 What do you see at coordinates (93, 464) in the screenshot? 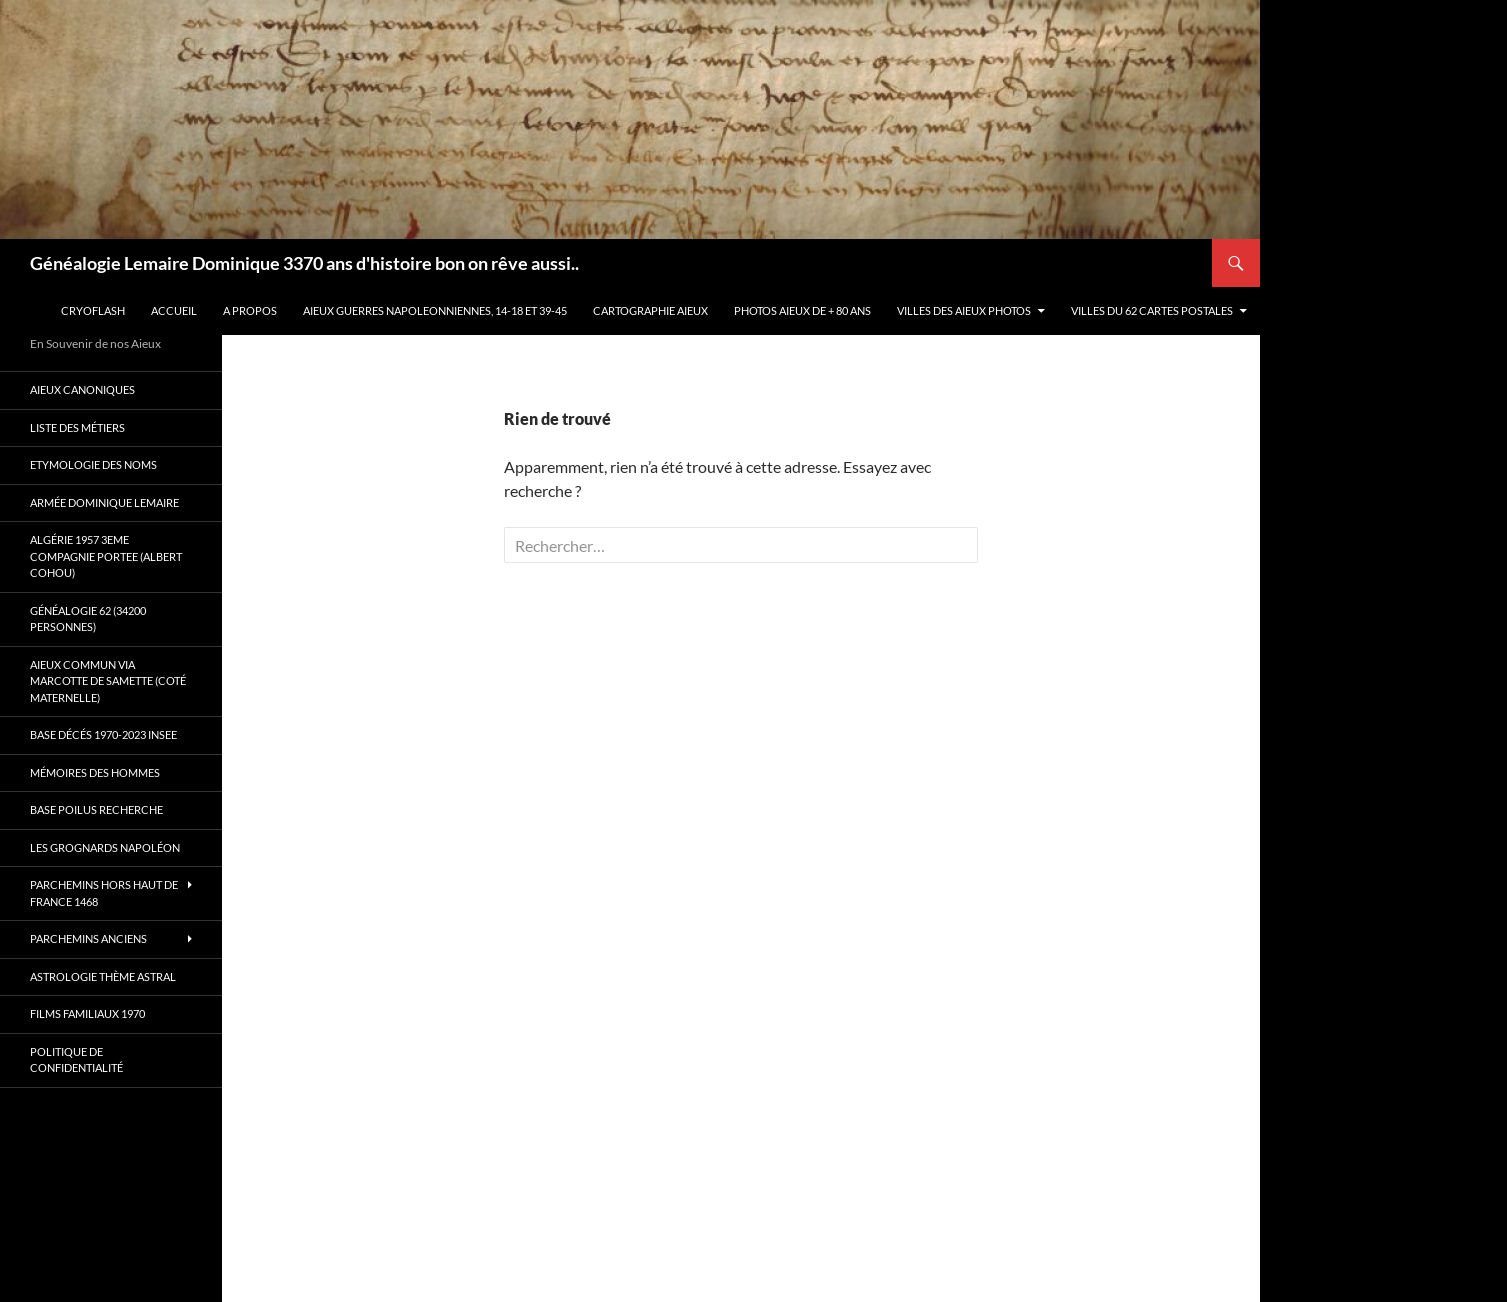
I see `Etymologie des Noms` at bounding box center [93, 464].